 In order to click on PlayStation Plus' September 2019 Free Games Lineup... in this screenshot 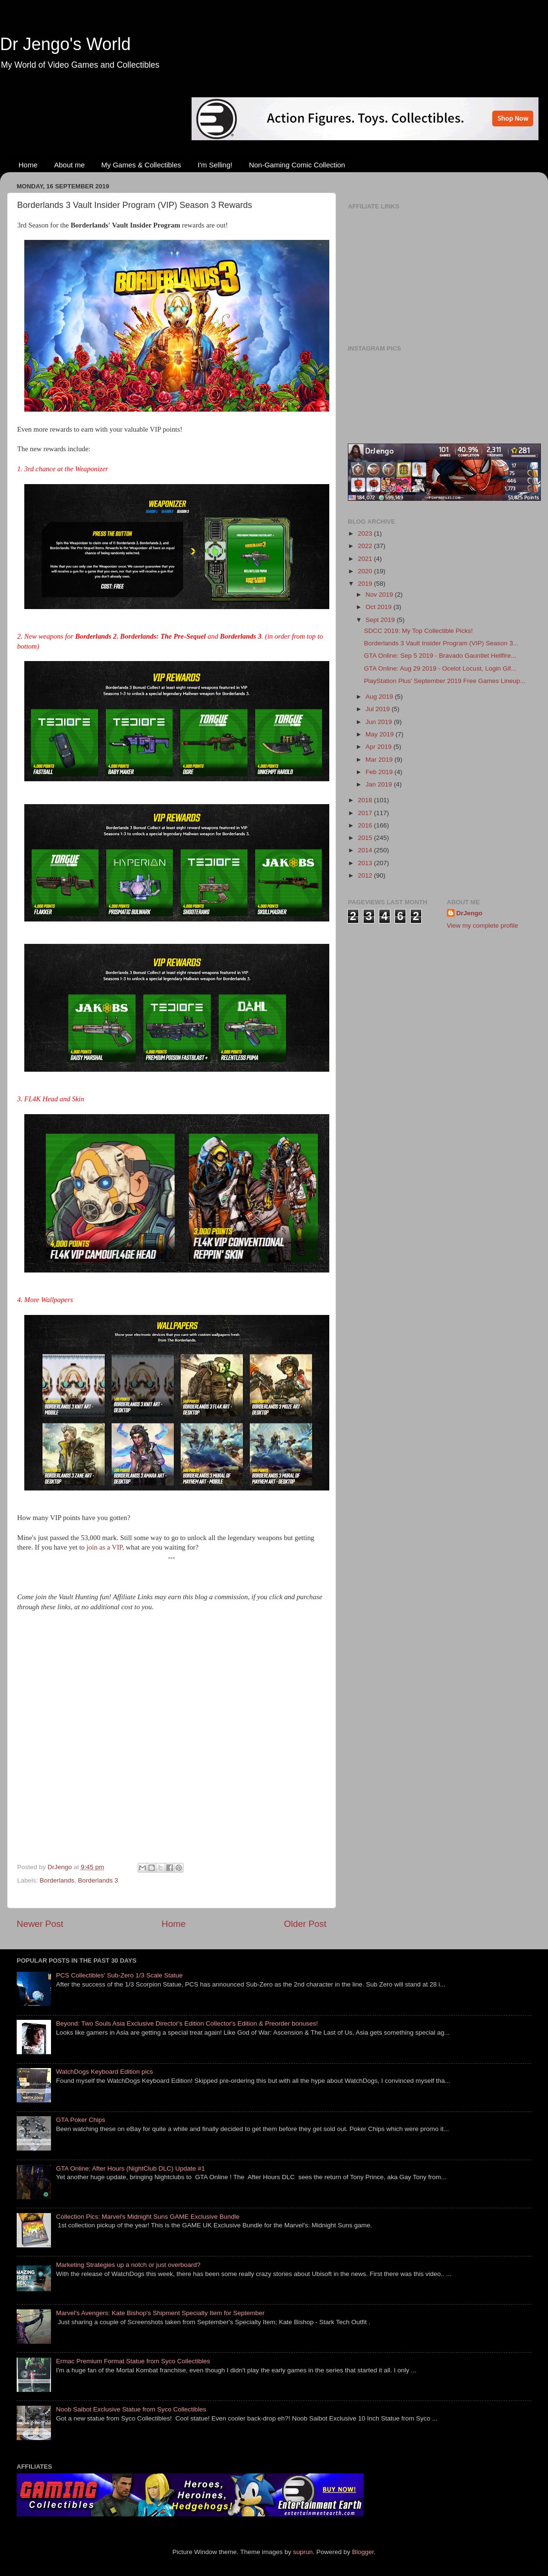, I will do `click(445, 680)`.